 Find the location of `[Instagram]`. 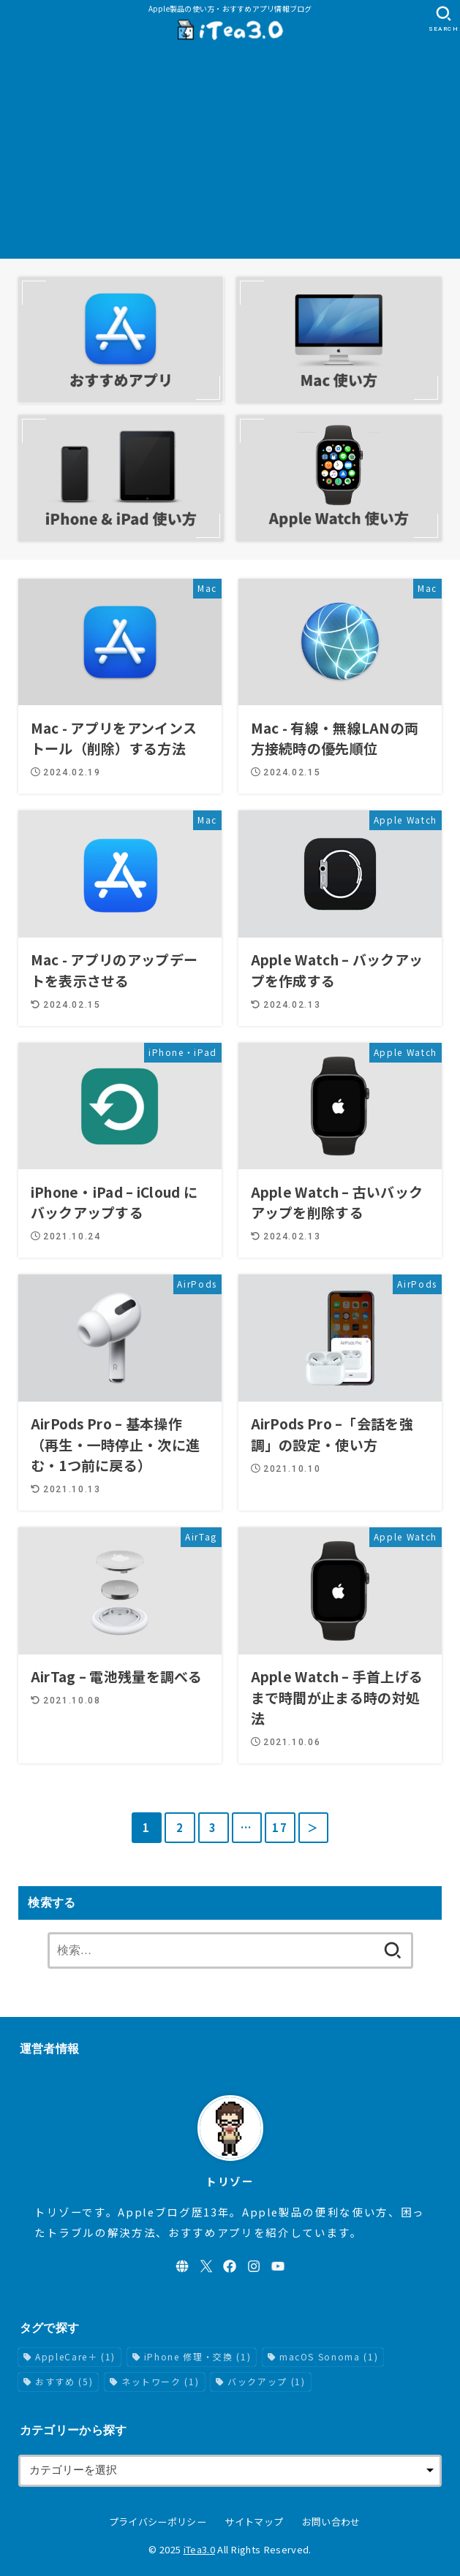

[Instagram] is located at coordinates (253, 2266).